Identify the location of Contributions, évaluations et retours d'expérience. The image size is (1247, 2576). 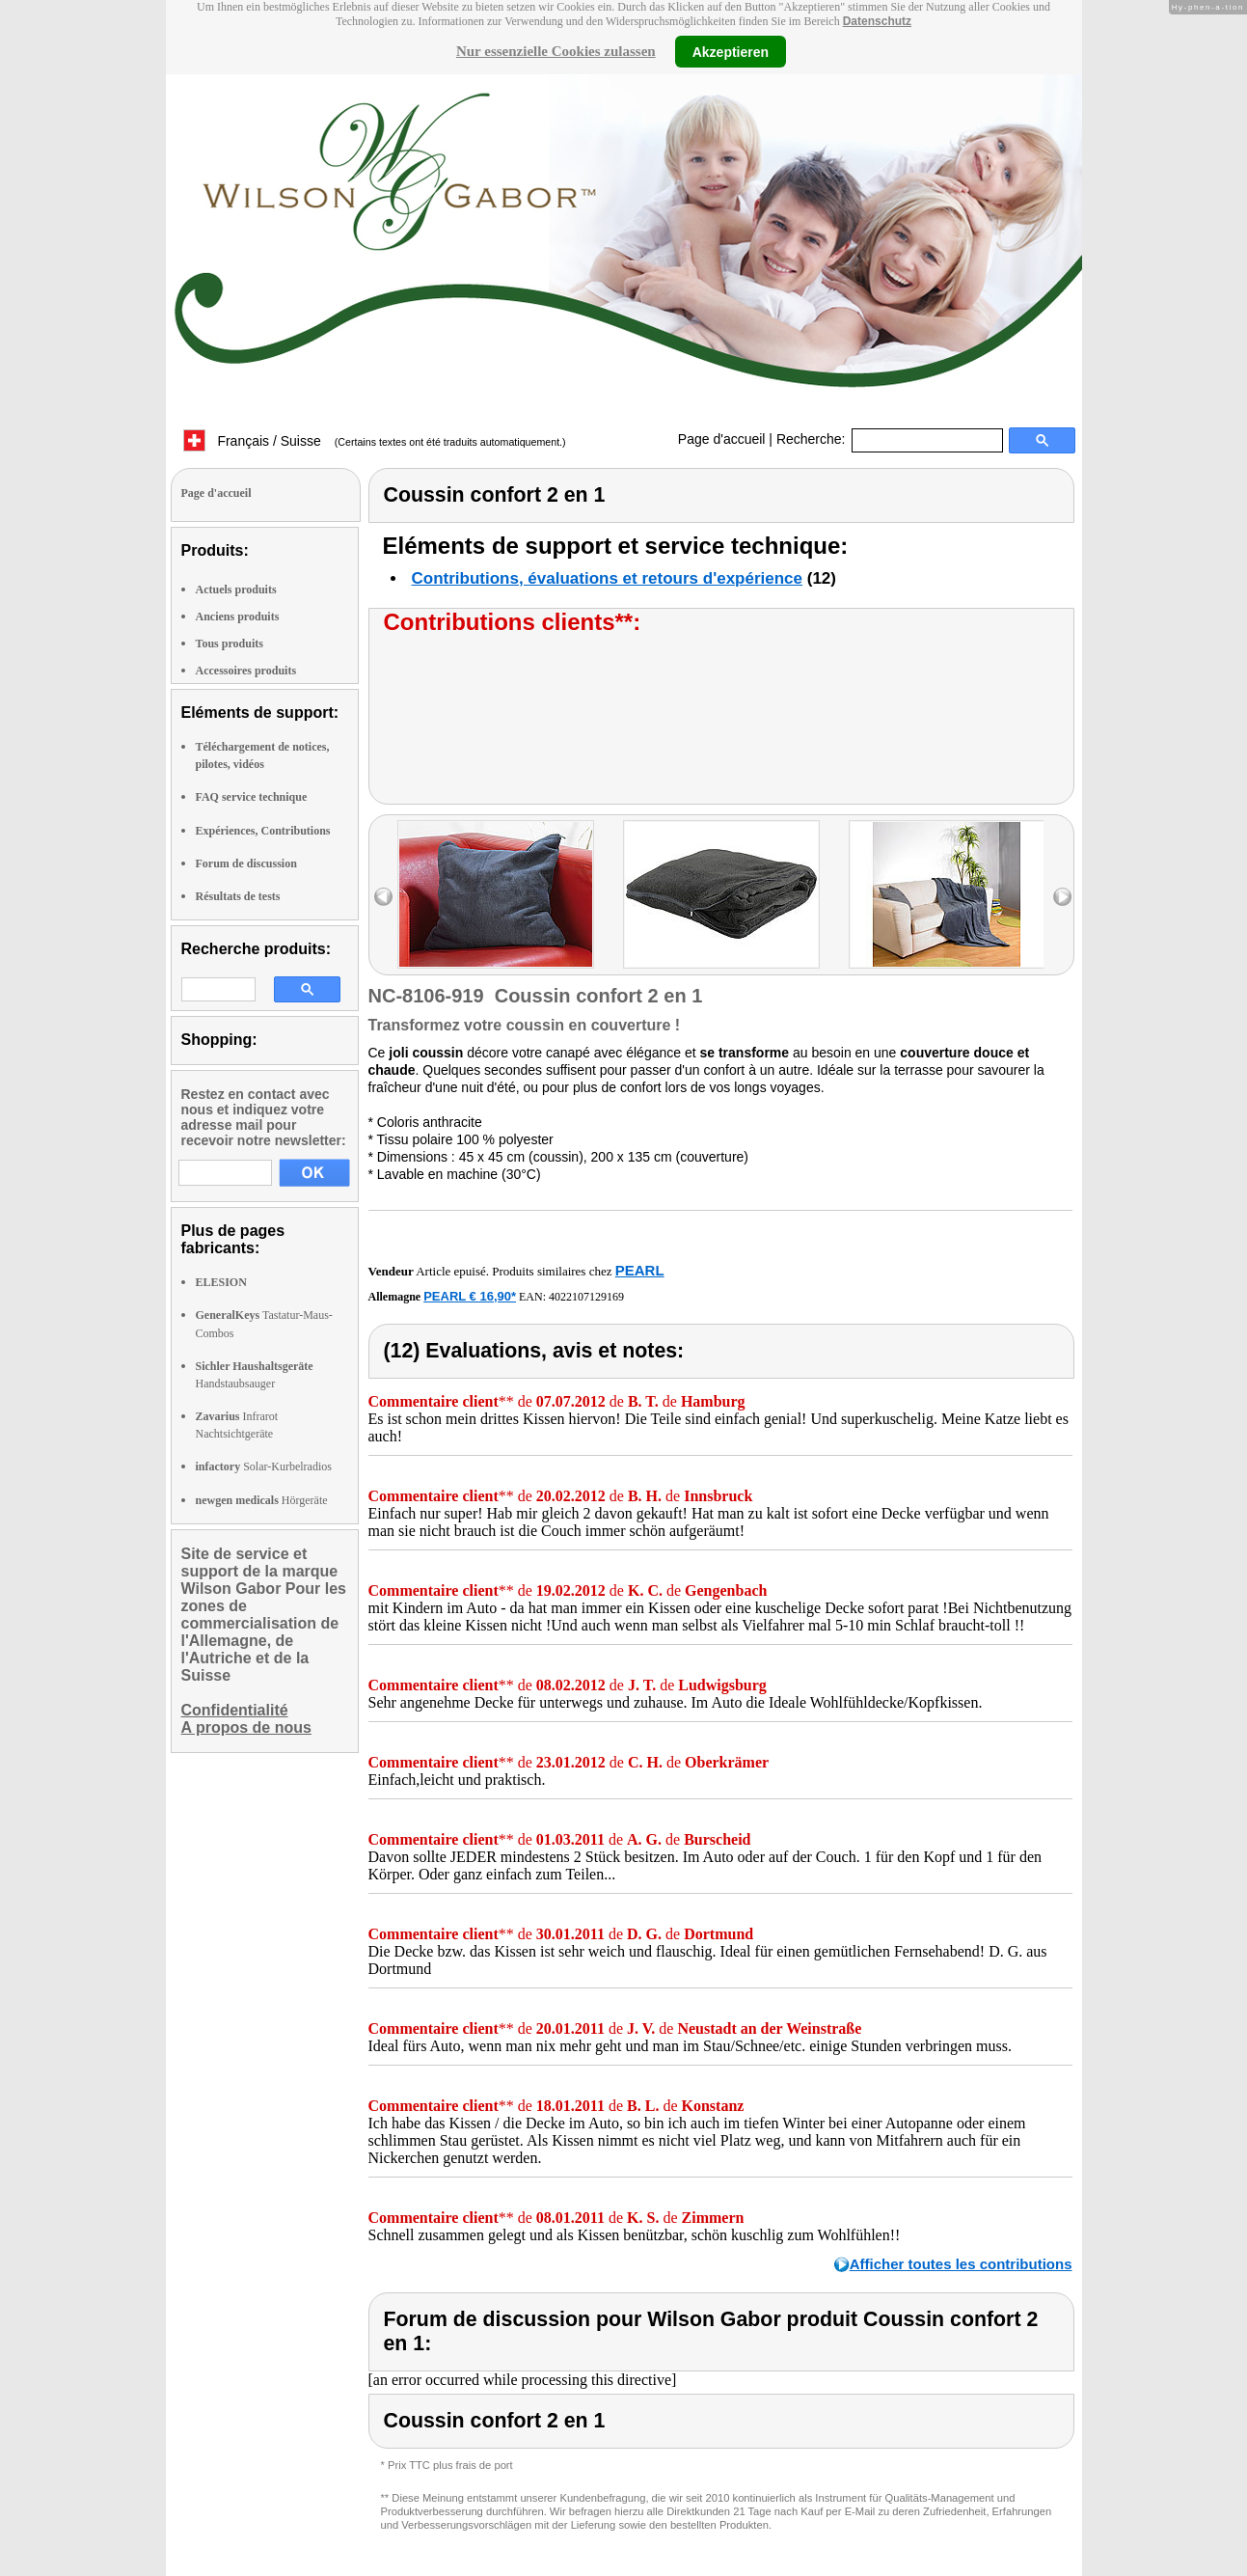
(607, 578).